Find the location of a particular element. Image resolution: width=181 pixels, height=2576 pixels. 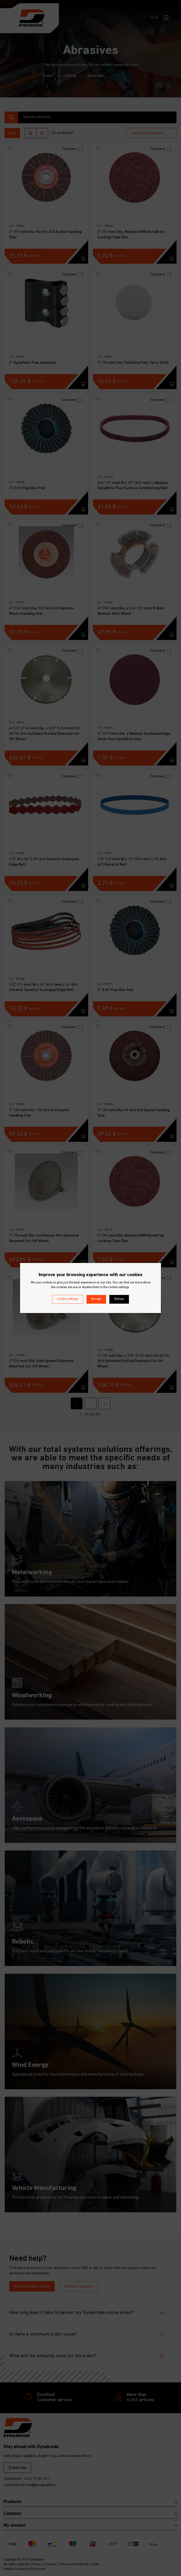

Refuse is located at coordinates (119, 1299).